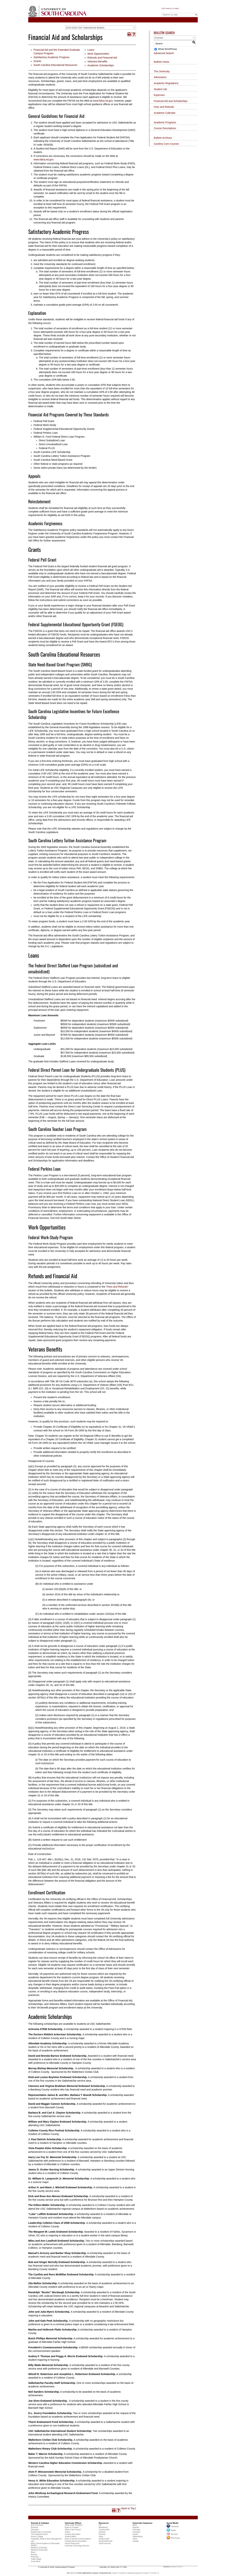 The height and width of the screenshot is (2576, 226). Describe the element at coordinates (177, 2567) in the screenshot. I see `privacy policy` at that location.